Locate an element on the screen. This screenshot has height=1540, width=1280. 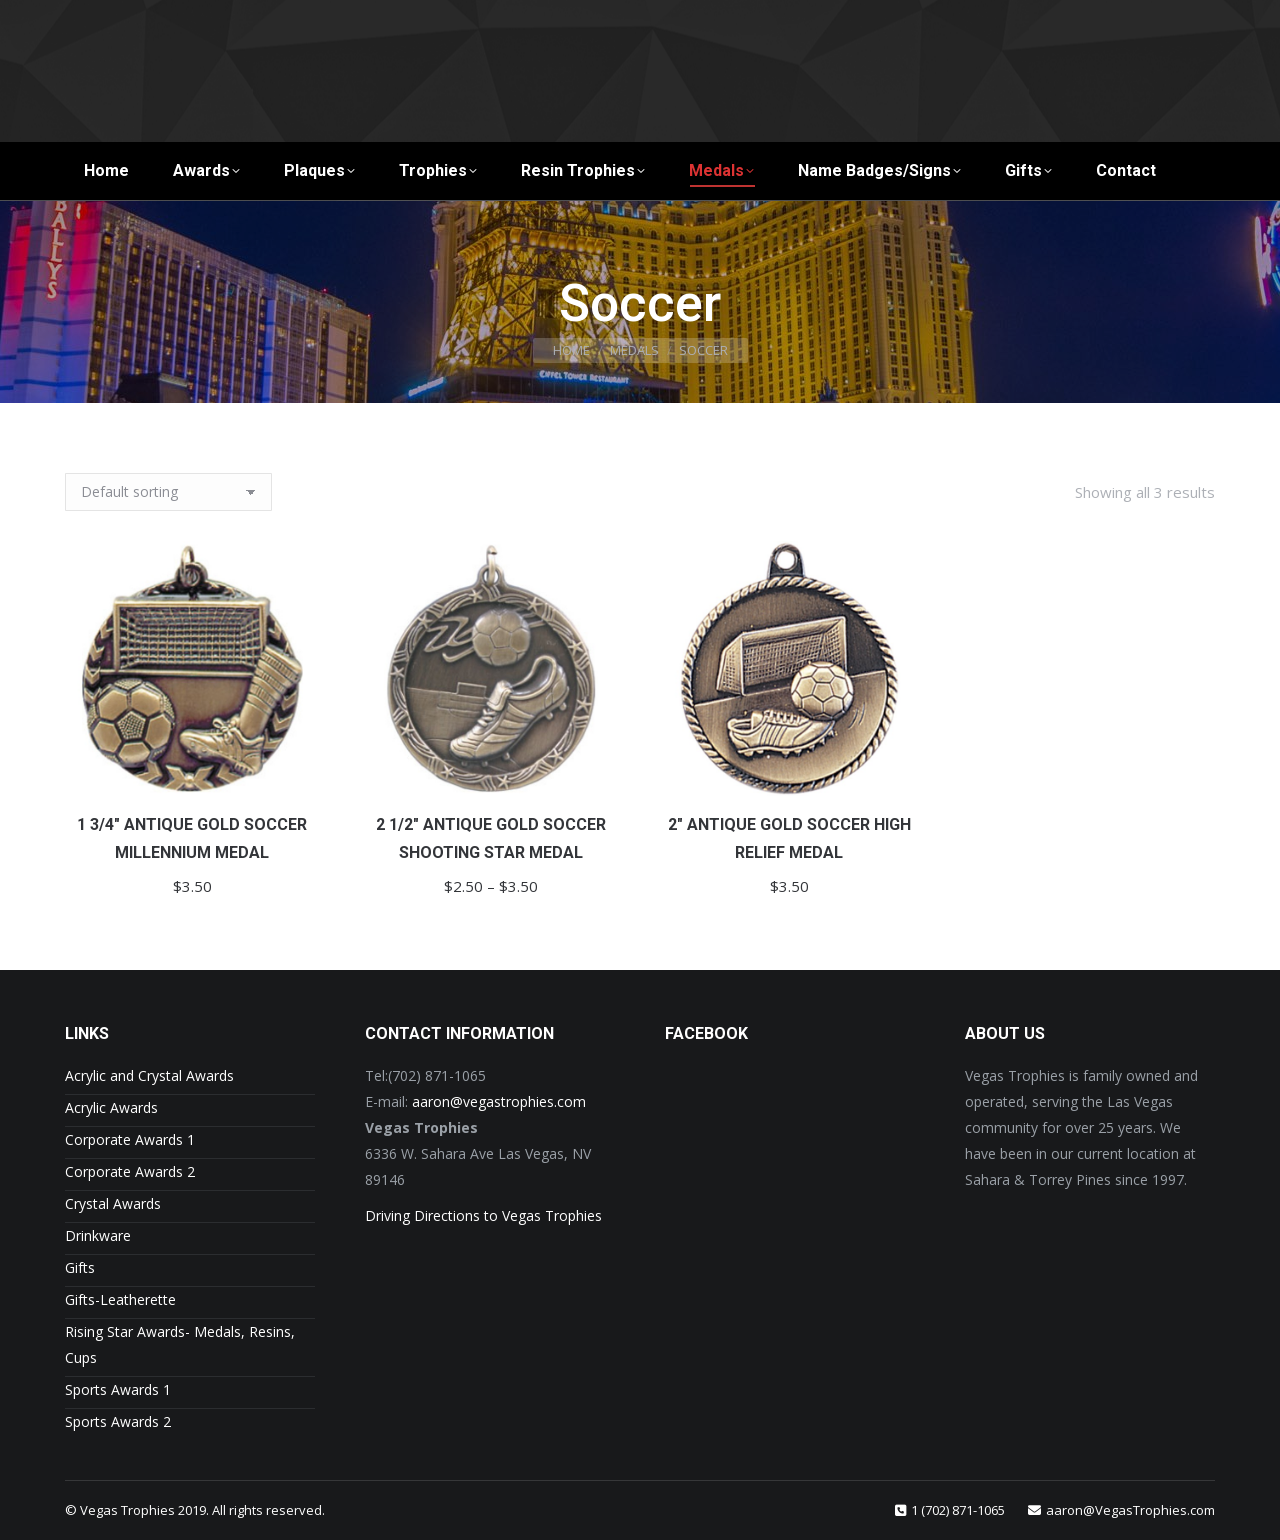
Driving Directions to Vegas Trophies is located at coordinates (483, 1215).